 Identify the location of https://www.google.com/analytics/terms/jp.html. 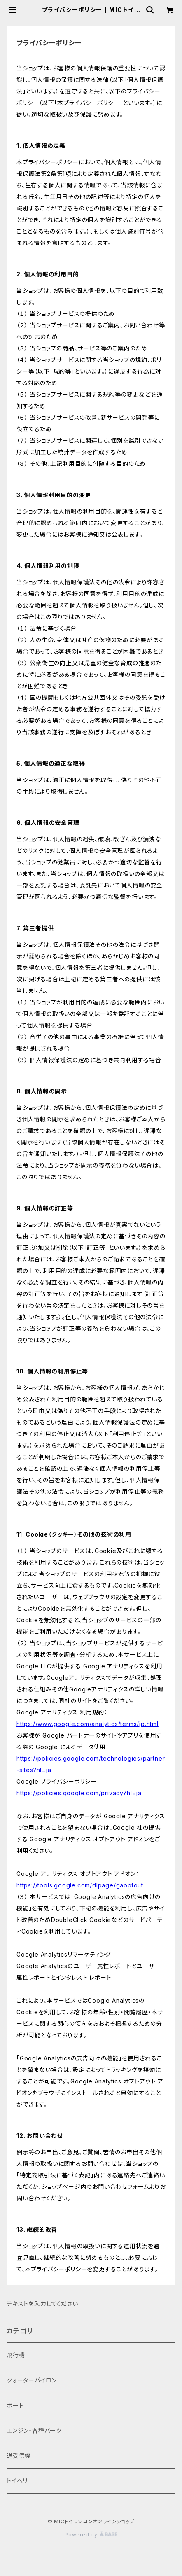
(87, 1723).